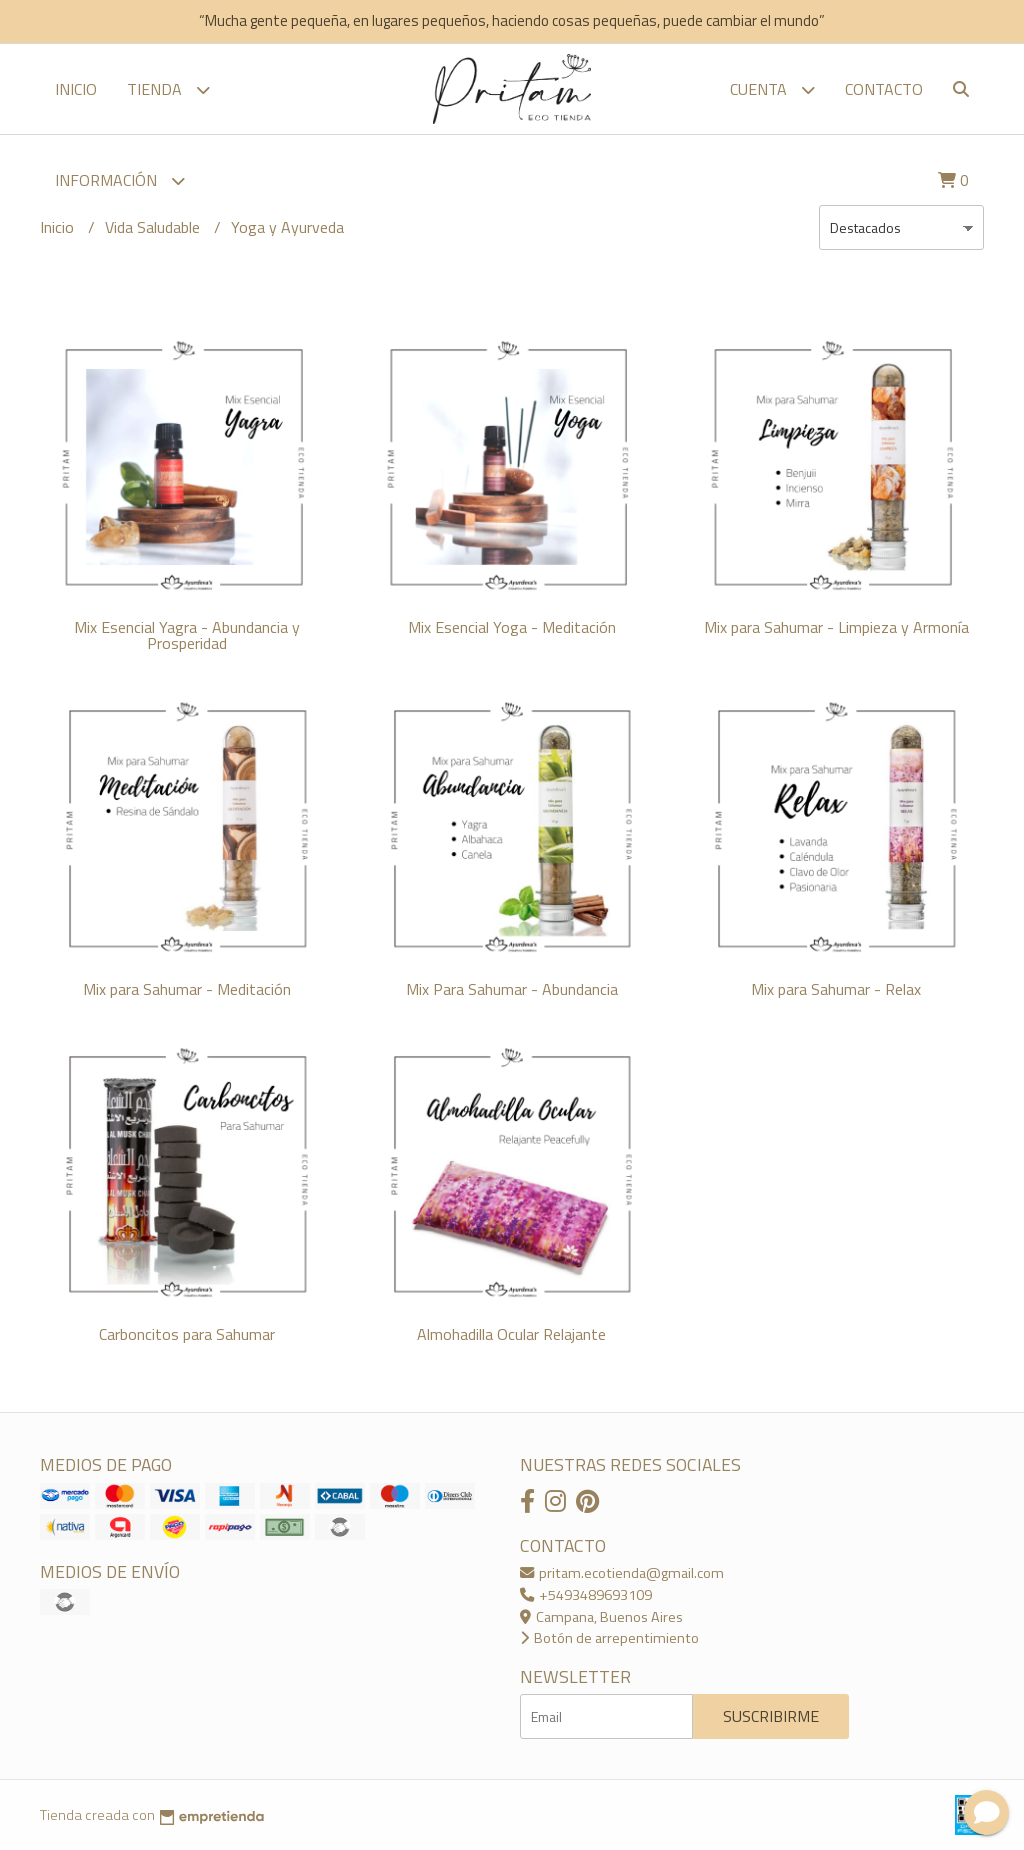 The width and height of the screenshot is (1024, 1850). I want to click on Mix para Sahumar - Relax, so click(836, 989).